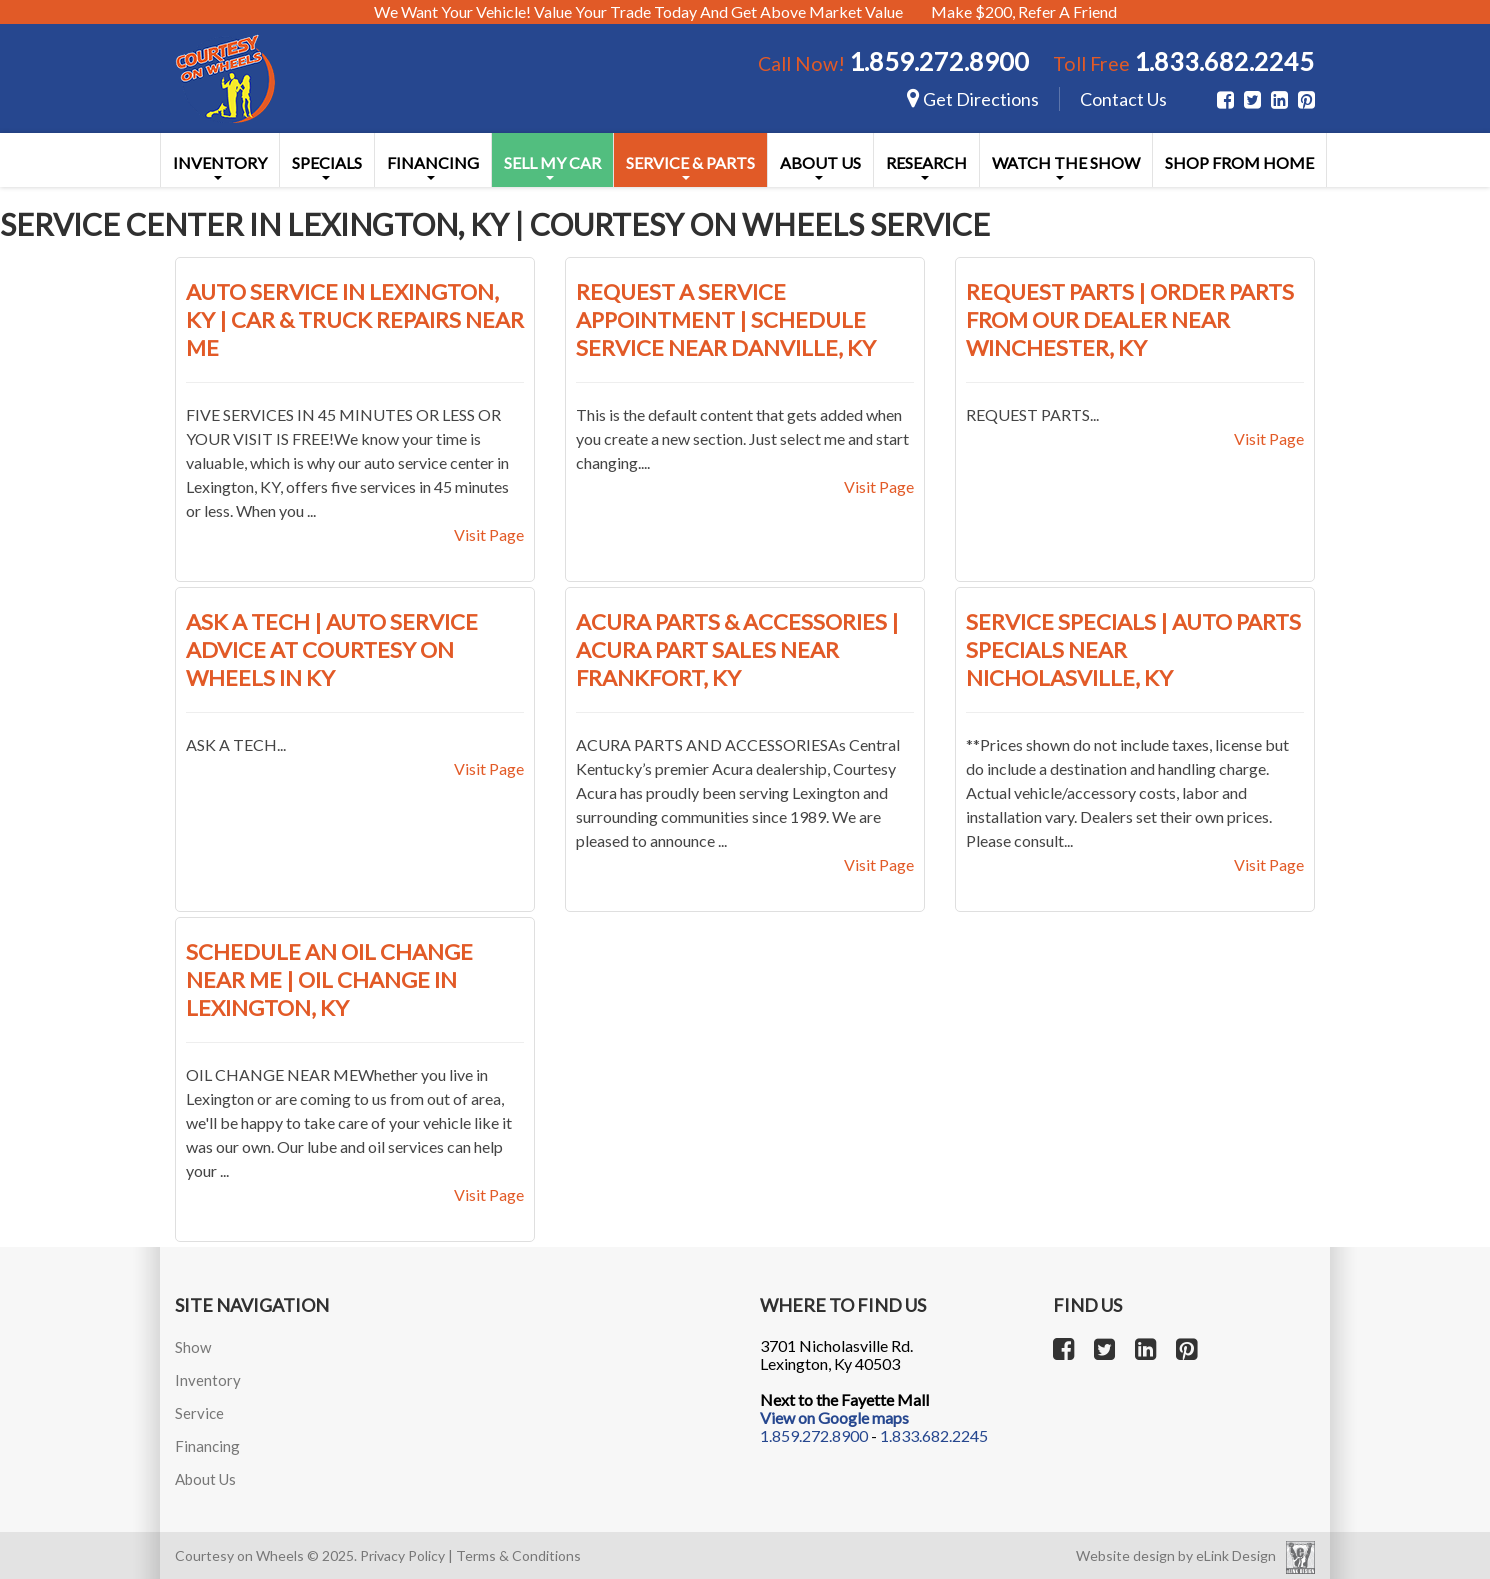  I want to click on Contact Us, so click(1123, 99).